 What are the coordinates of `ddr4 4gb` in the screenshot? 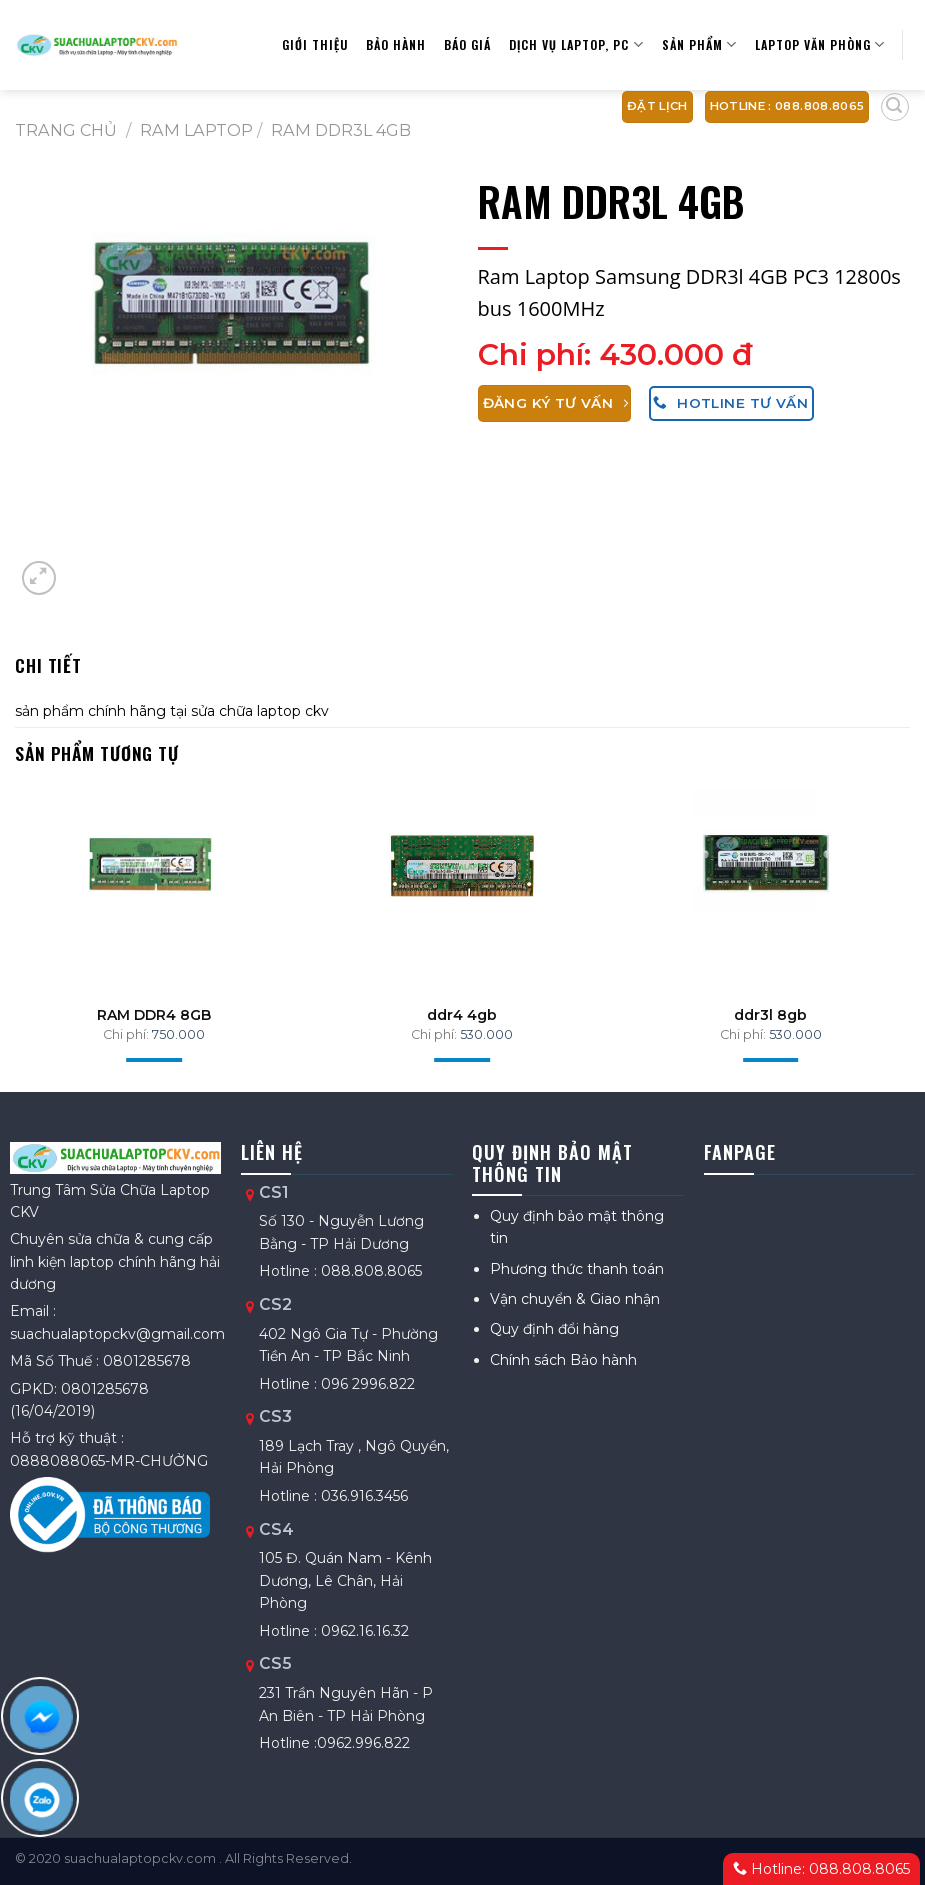 It's located at (462, 1015).